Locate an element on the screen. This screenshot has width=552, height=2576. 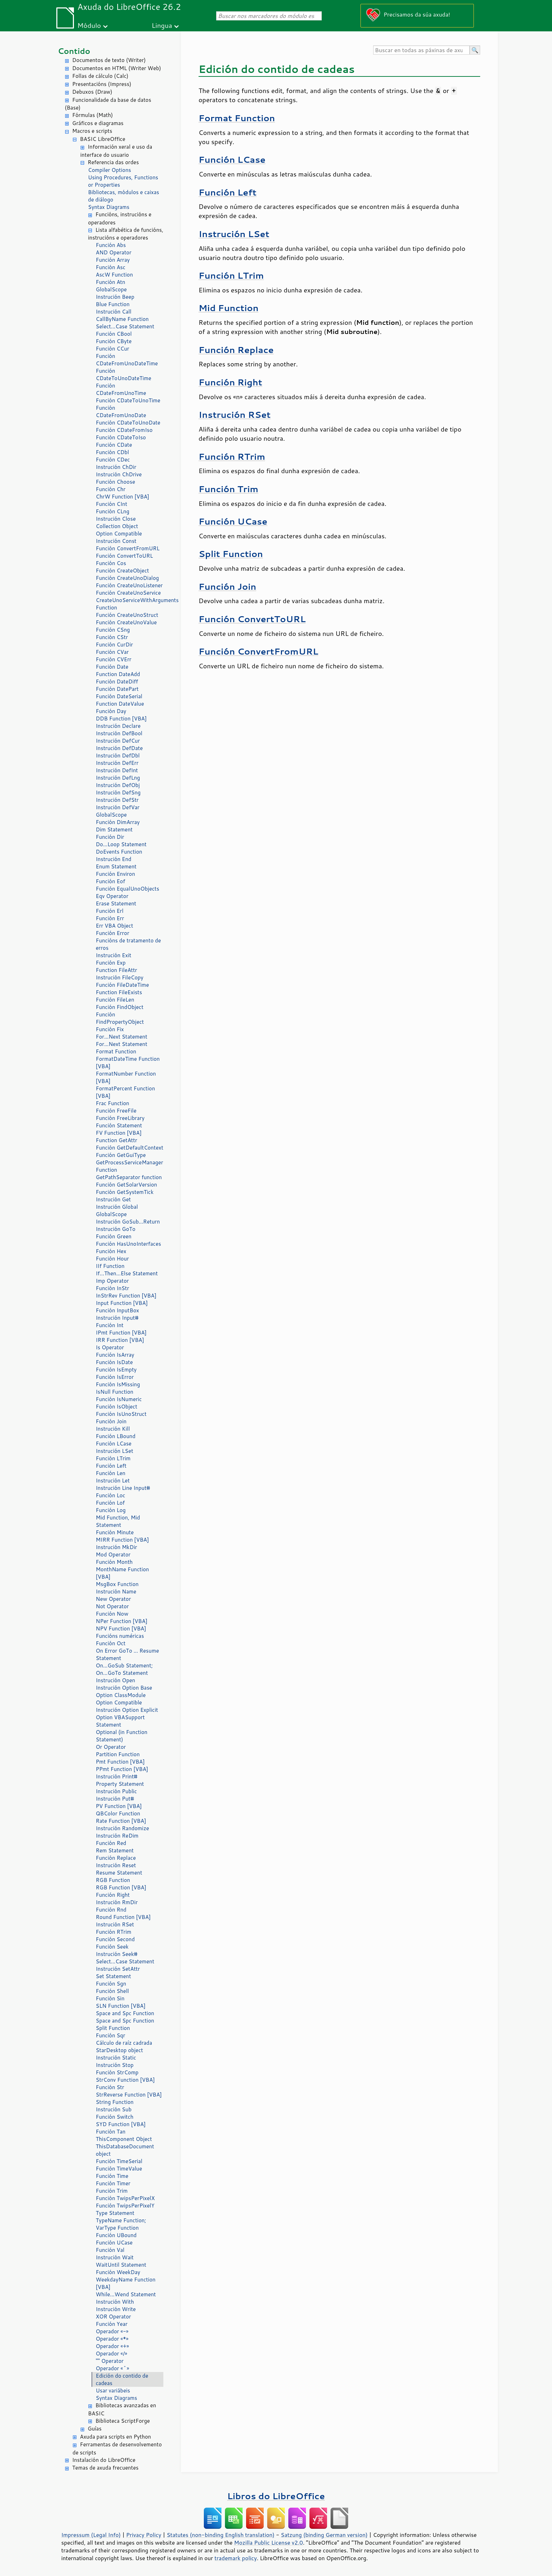
Función CCur is located at coordinates (112, 348).